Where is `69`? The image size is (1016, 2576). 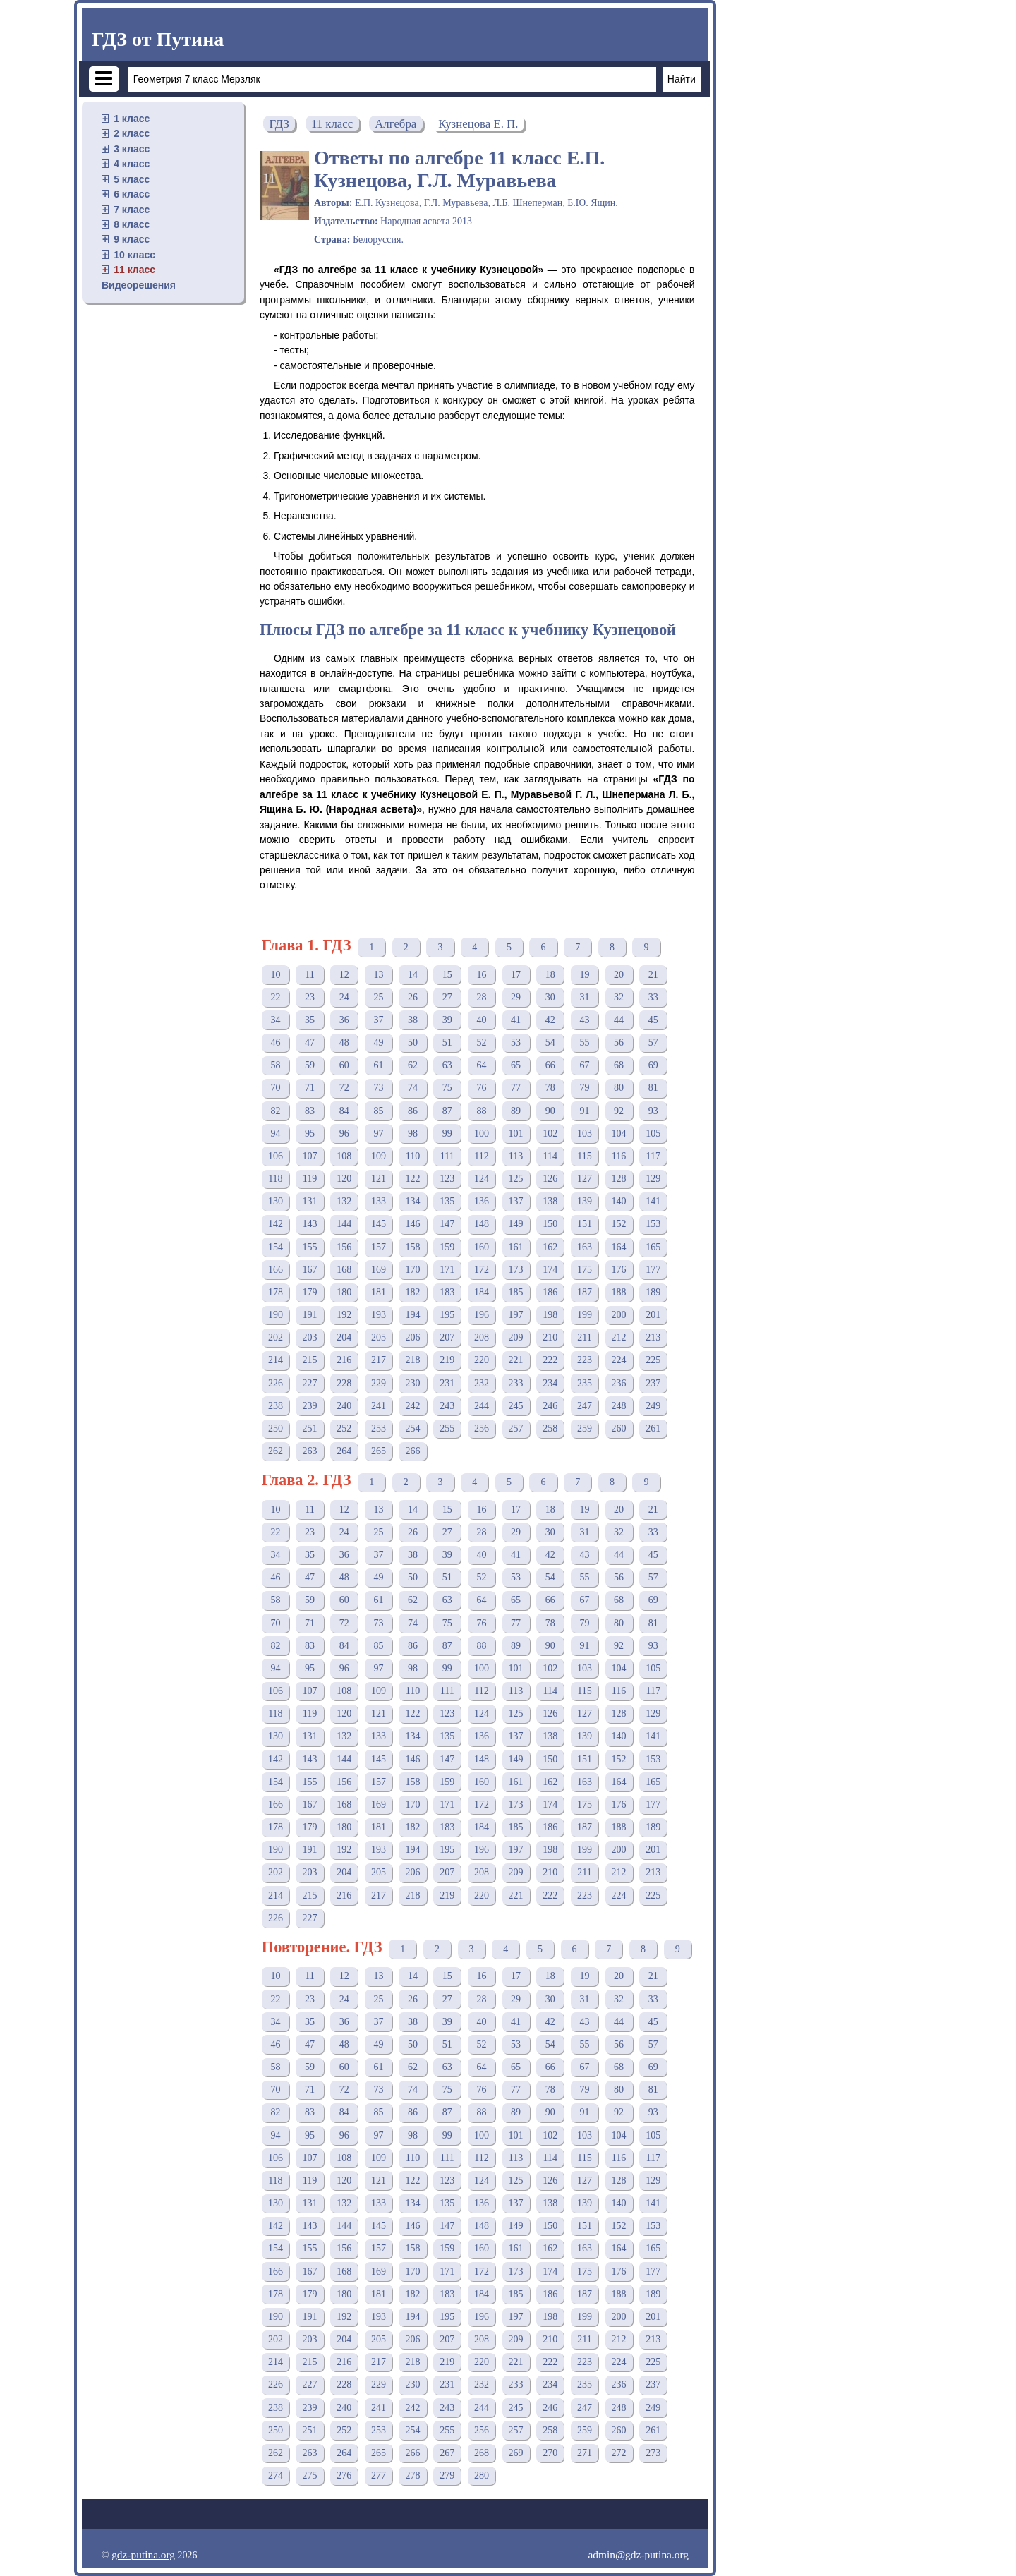 69 is located at coordinates (653, 1065).